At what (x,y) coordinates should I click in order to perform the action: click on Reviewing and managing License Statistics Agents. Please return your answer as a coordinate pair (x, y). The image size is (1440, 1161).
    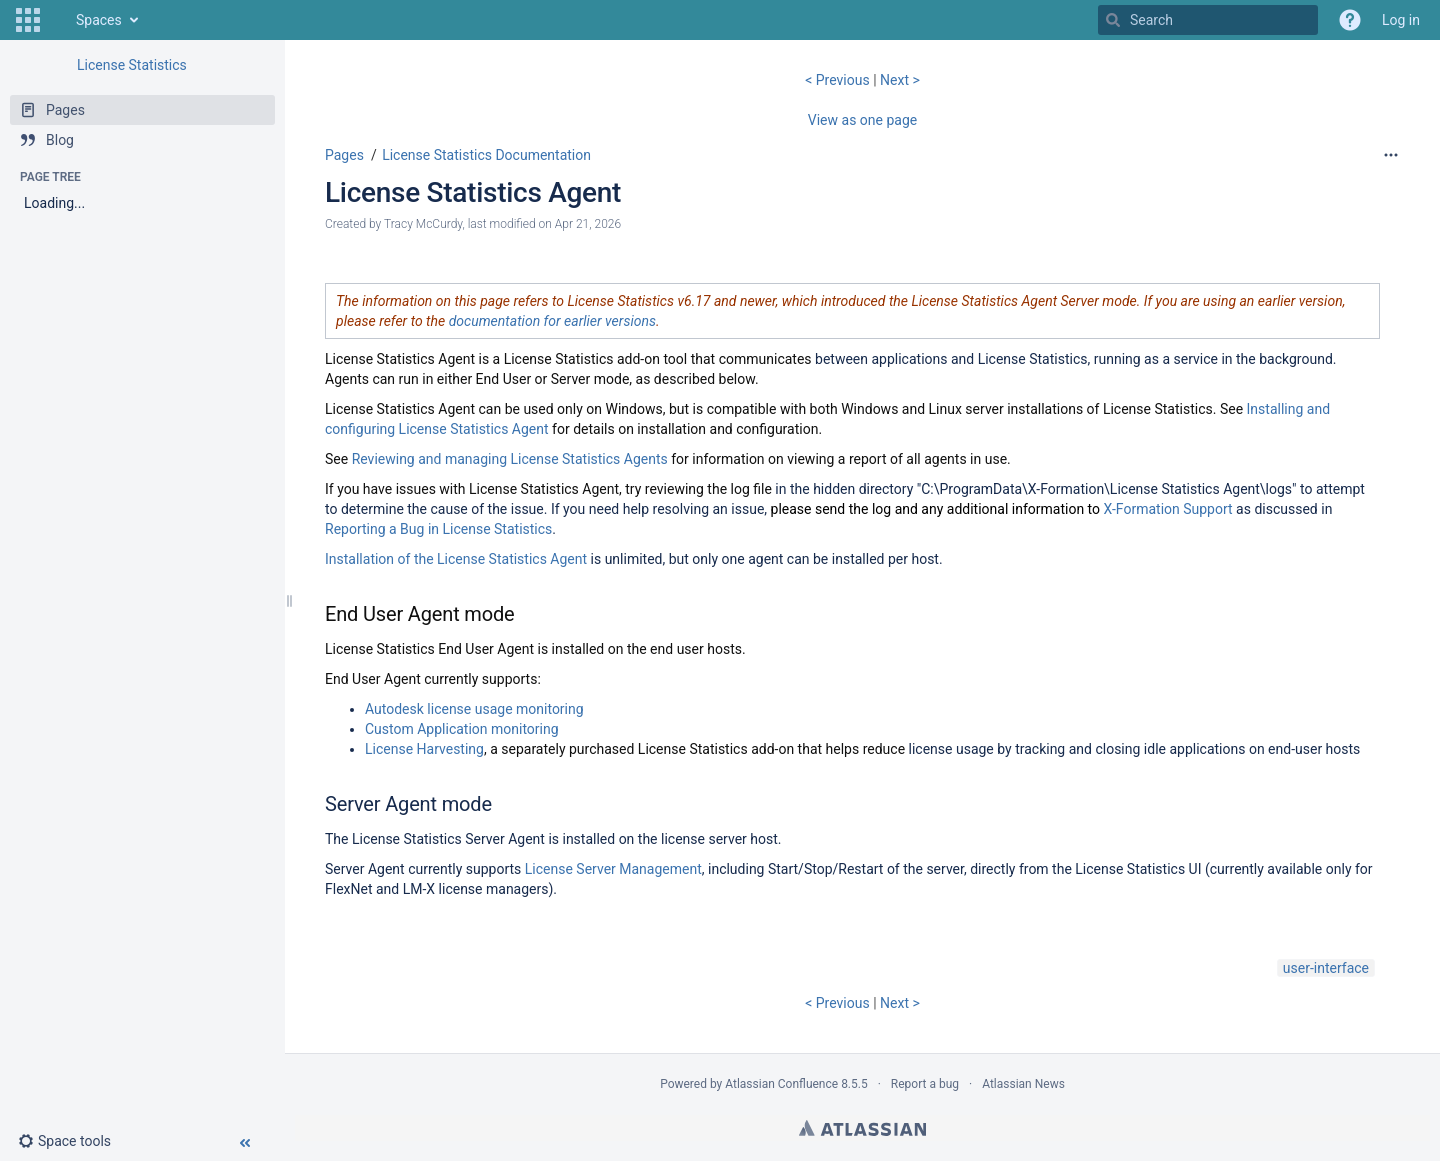
    Looking at the image, I should click on (510, 459).